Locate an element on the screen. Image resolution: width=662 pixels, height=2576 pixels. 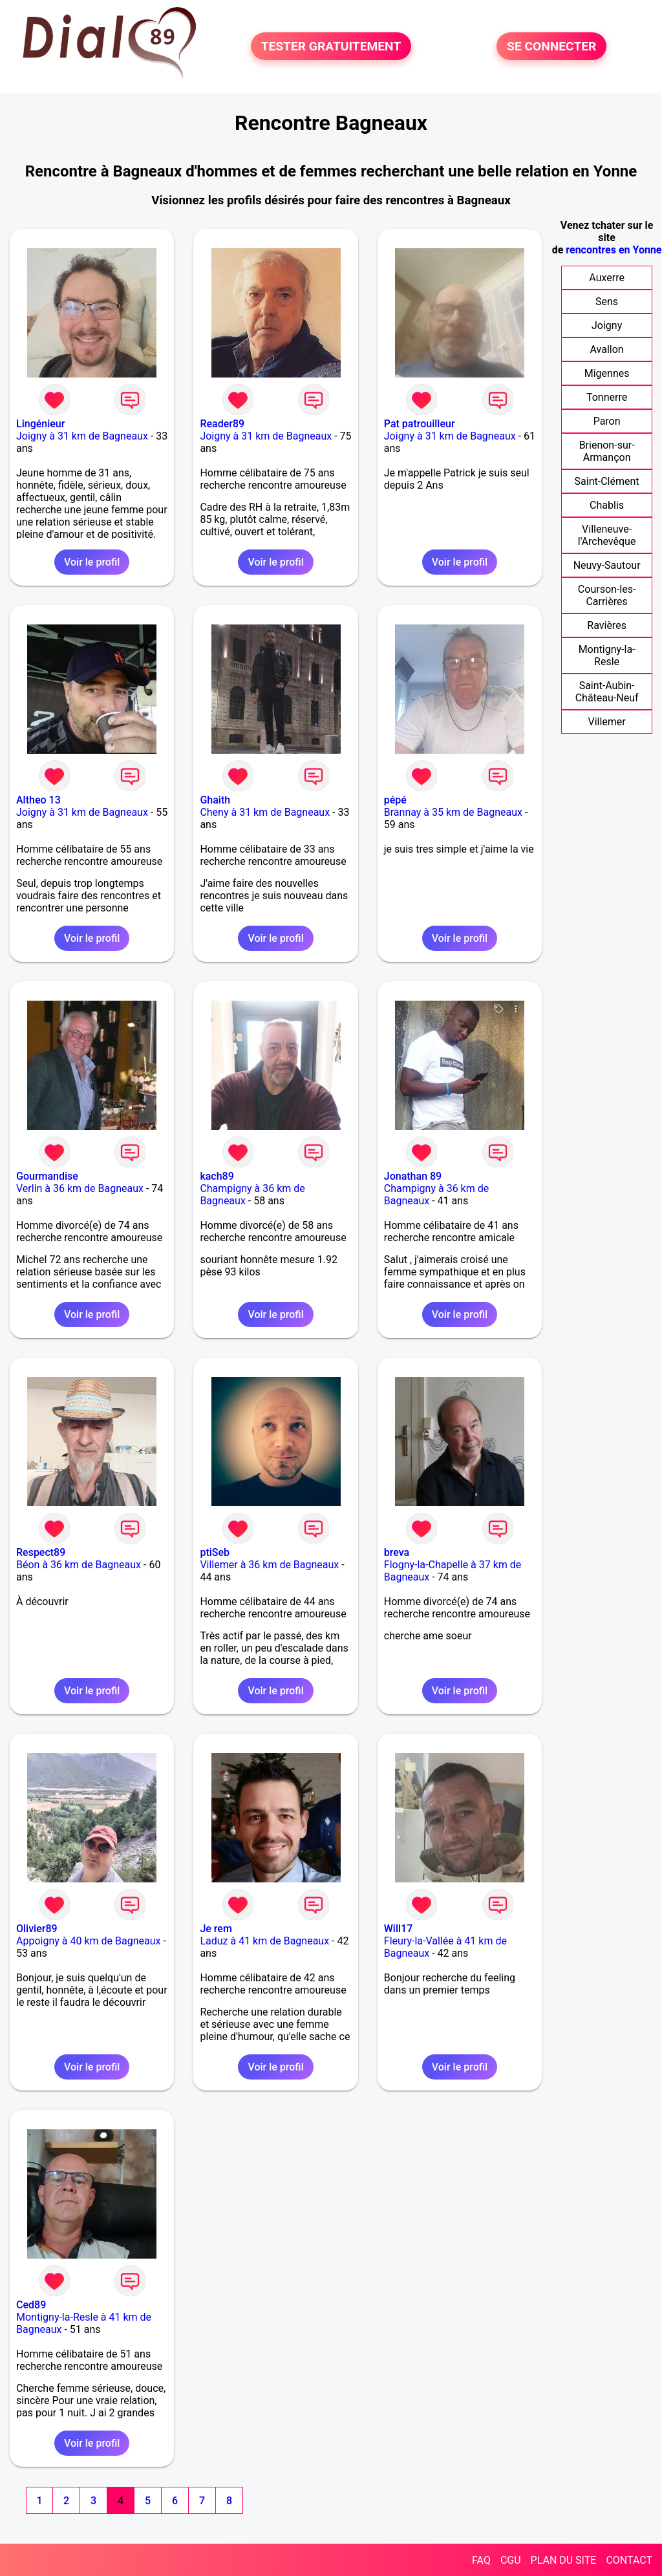
kach89 is located at coordinates (216, 1176).